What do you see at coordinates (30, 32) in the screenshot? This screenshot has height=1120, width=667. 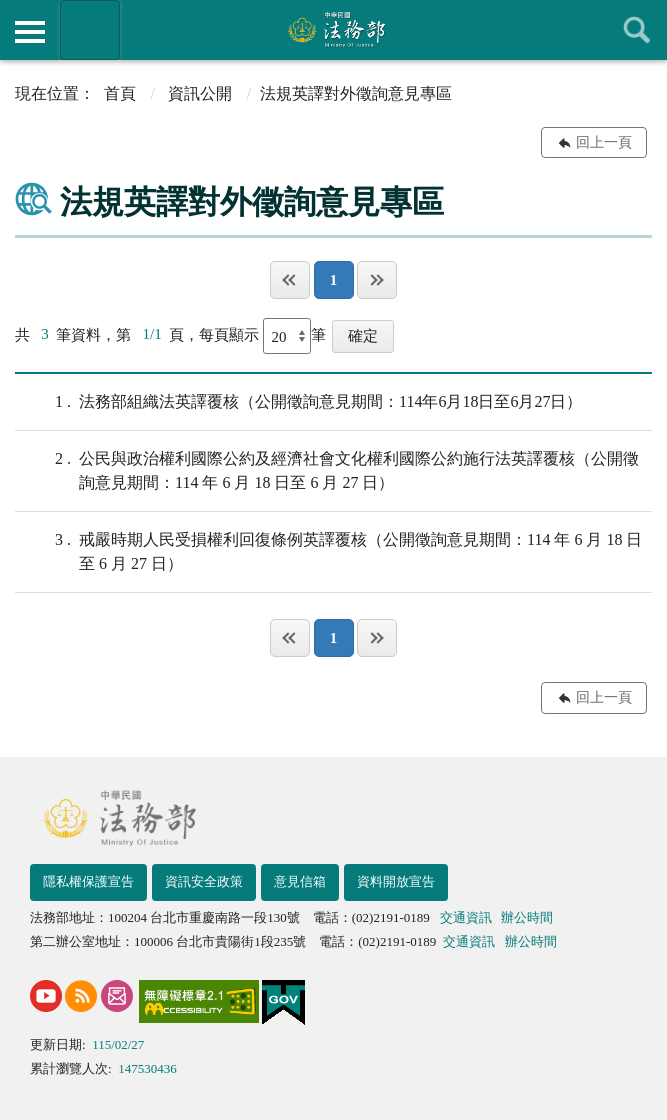 I see `側欄選單` at bounding box center [30, 32].